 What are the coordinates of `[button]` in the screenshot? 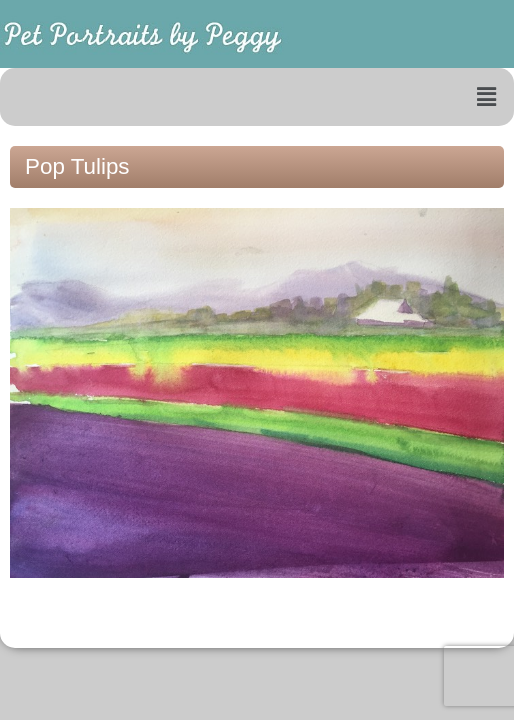 It's located at (487, 97).